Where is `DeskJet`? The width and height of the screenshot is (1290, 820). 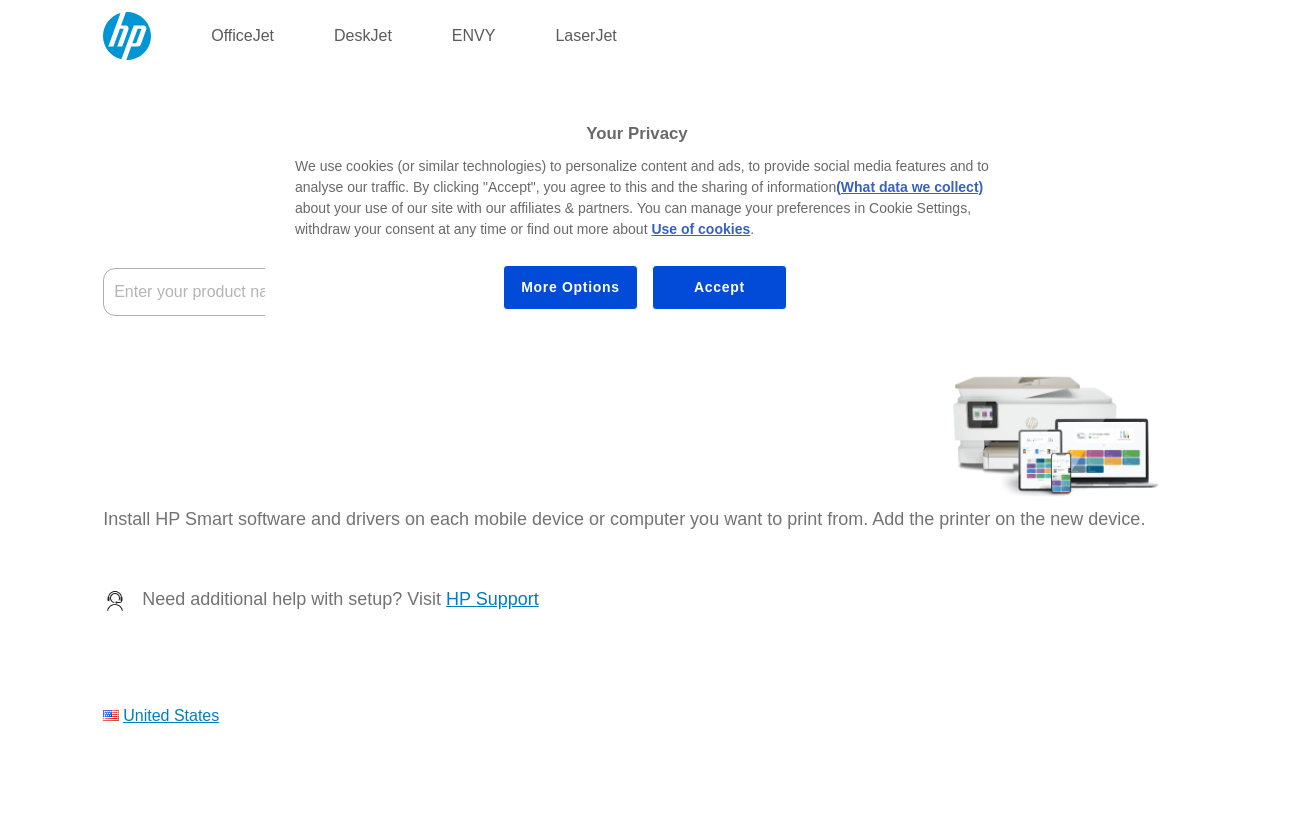
DeskJet is located at coordinates (363, 35).